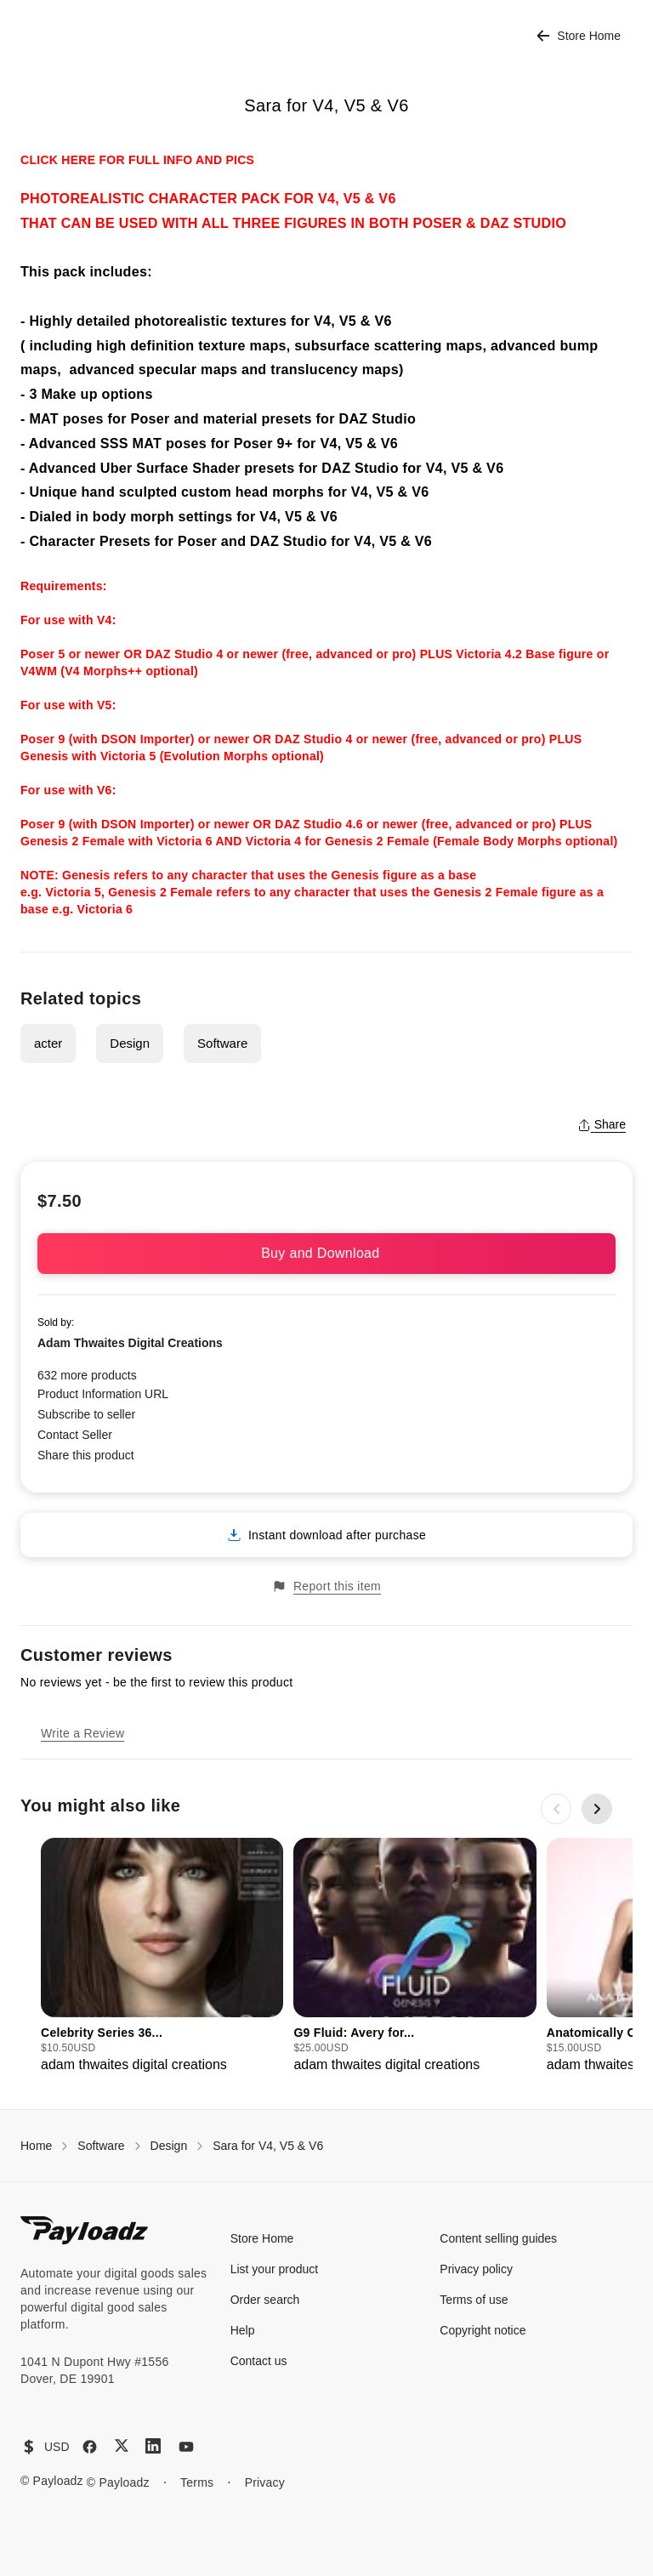  I want to click on Product Information URL, so click(102, 1394).